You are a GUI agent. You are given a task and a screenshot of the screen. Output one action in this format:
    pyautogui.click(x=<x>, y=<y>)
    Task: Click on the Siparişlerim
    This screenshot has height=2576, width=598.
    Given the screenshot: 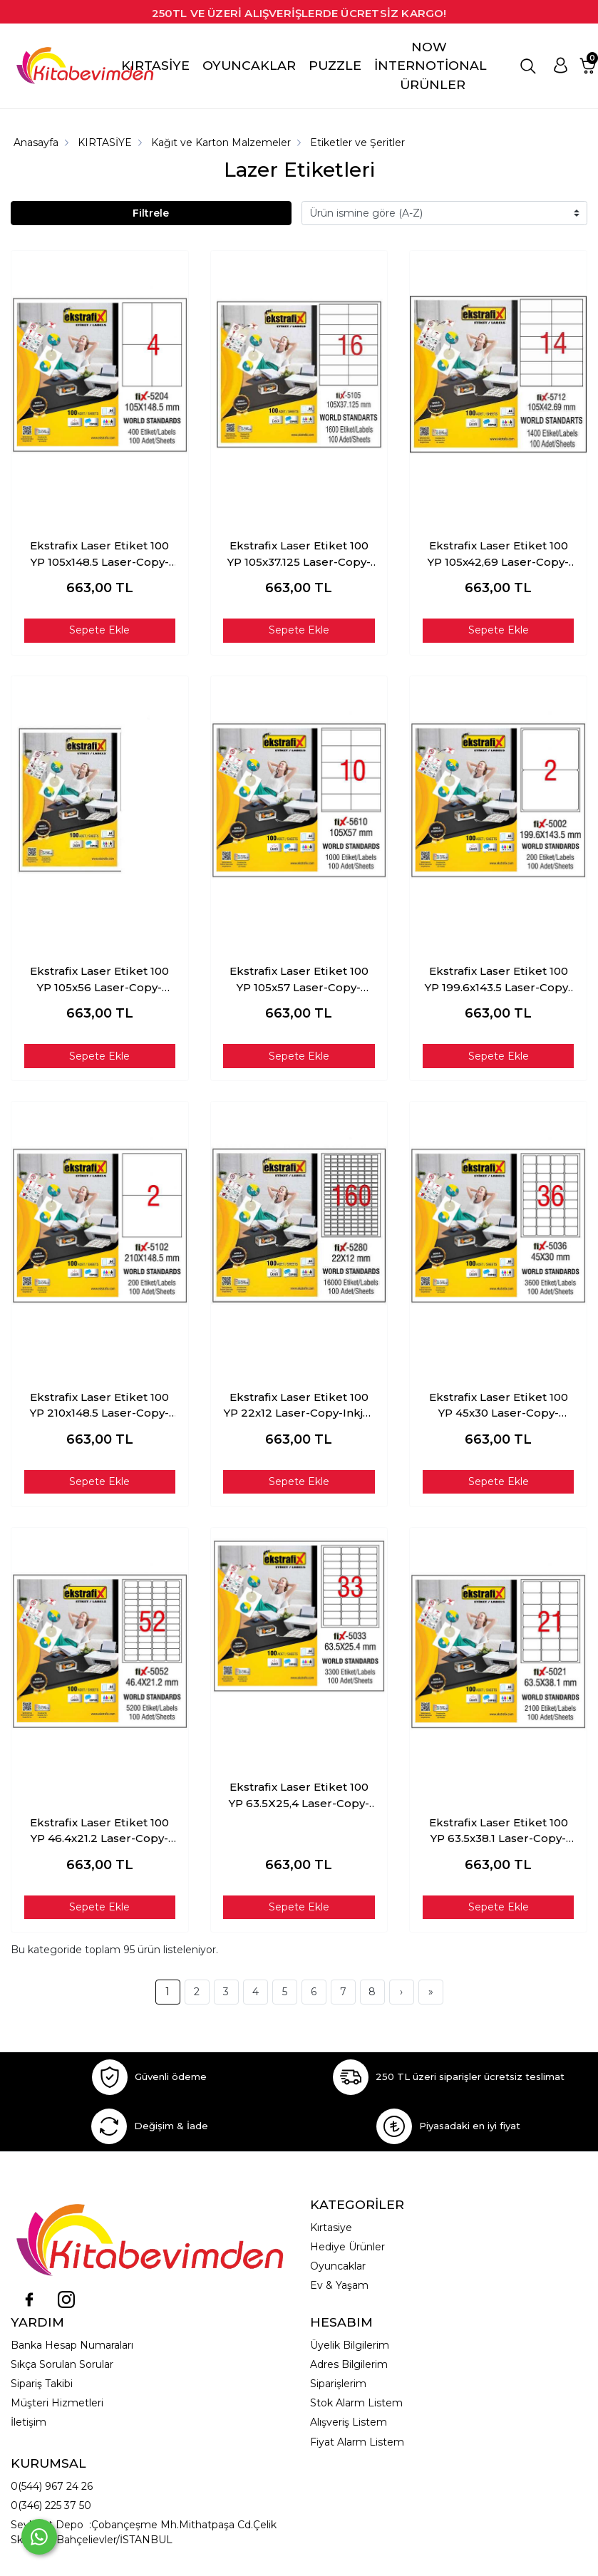 What is the action you would take?
    pyautogui.click(x=338, y=2383)
    